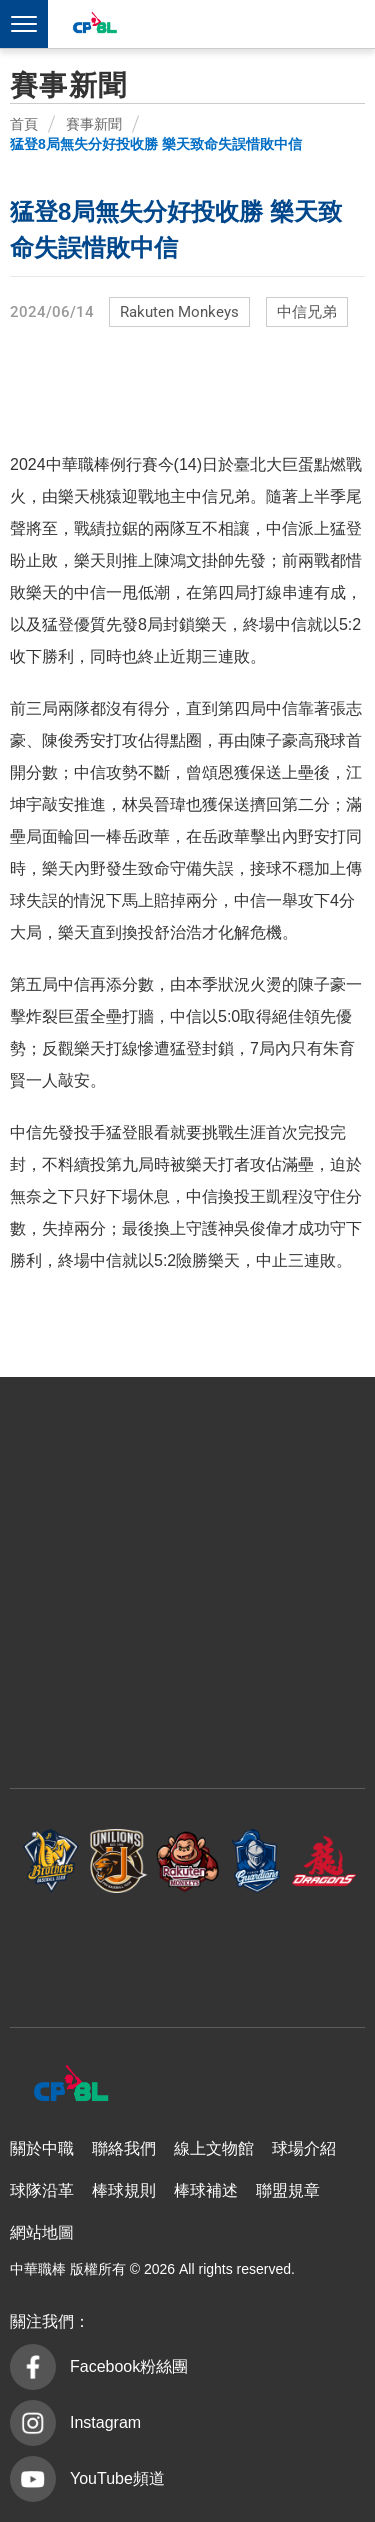 The image size is (375, 2522). What do you see at coordinates (42, 2232) in the screenshot?
I see `網站地圖` at bounding box center [42, 2232].